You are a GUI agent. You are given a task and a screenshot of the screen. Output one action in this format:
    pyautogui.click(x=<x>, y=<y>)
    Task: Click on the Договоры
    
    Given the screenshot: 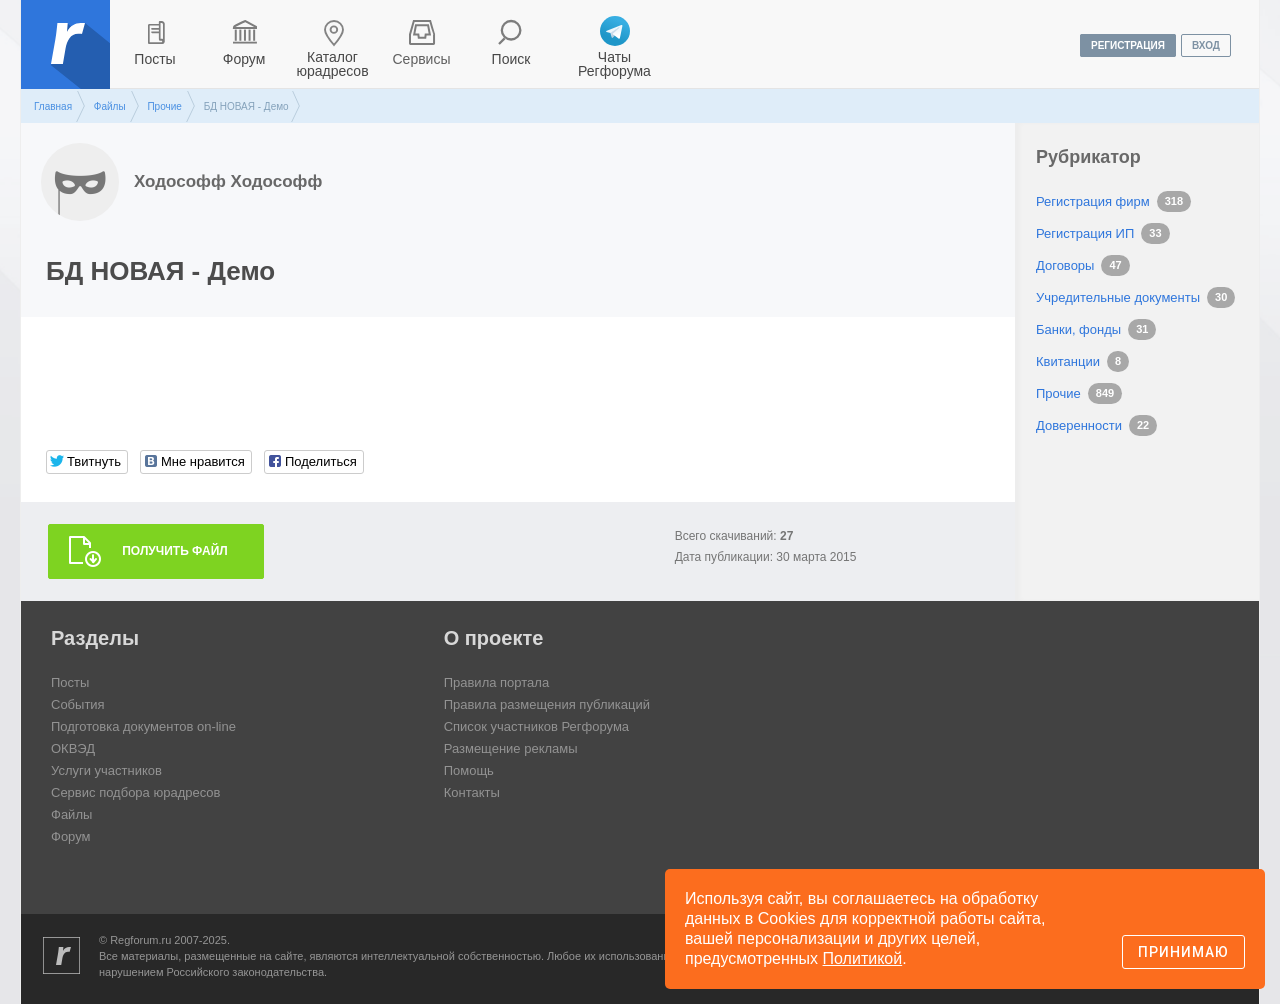 What is the action you would take?
    pyautogui.click(x=1065, y=265)
    